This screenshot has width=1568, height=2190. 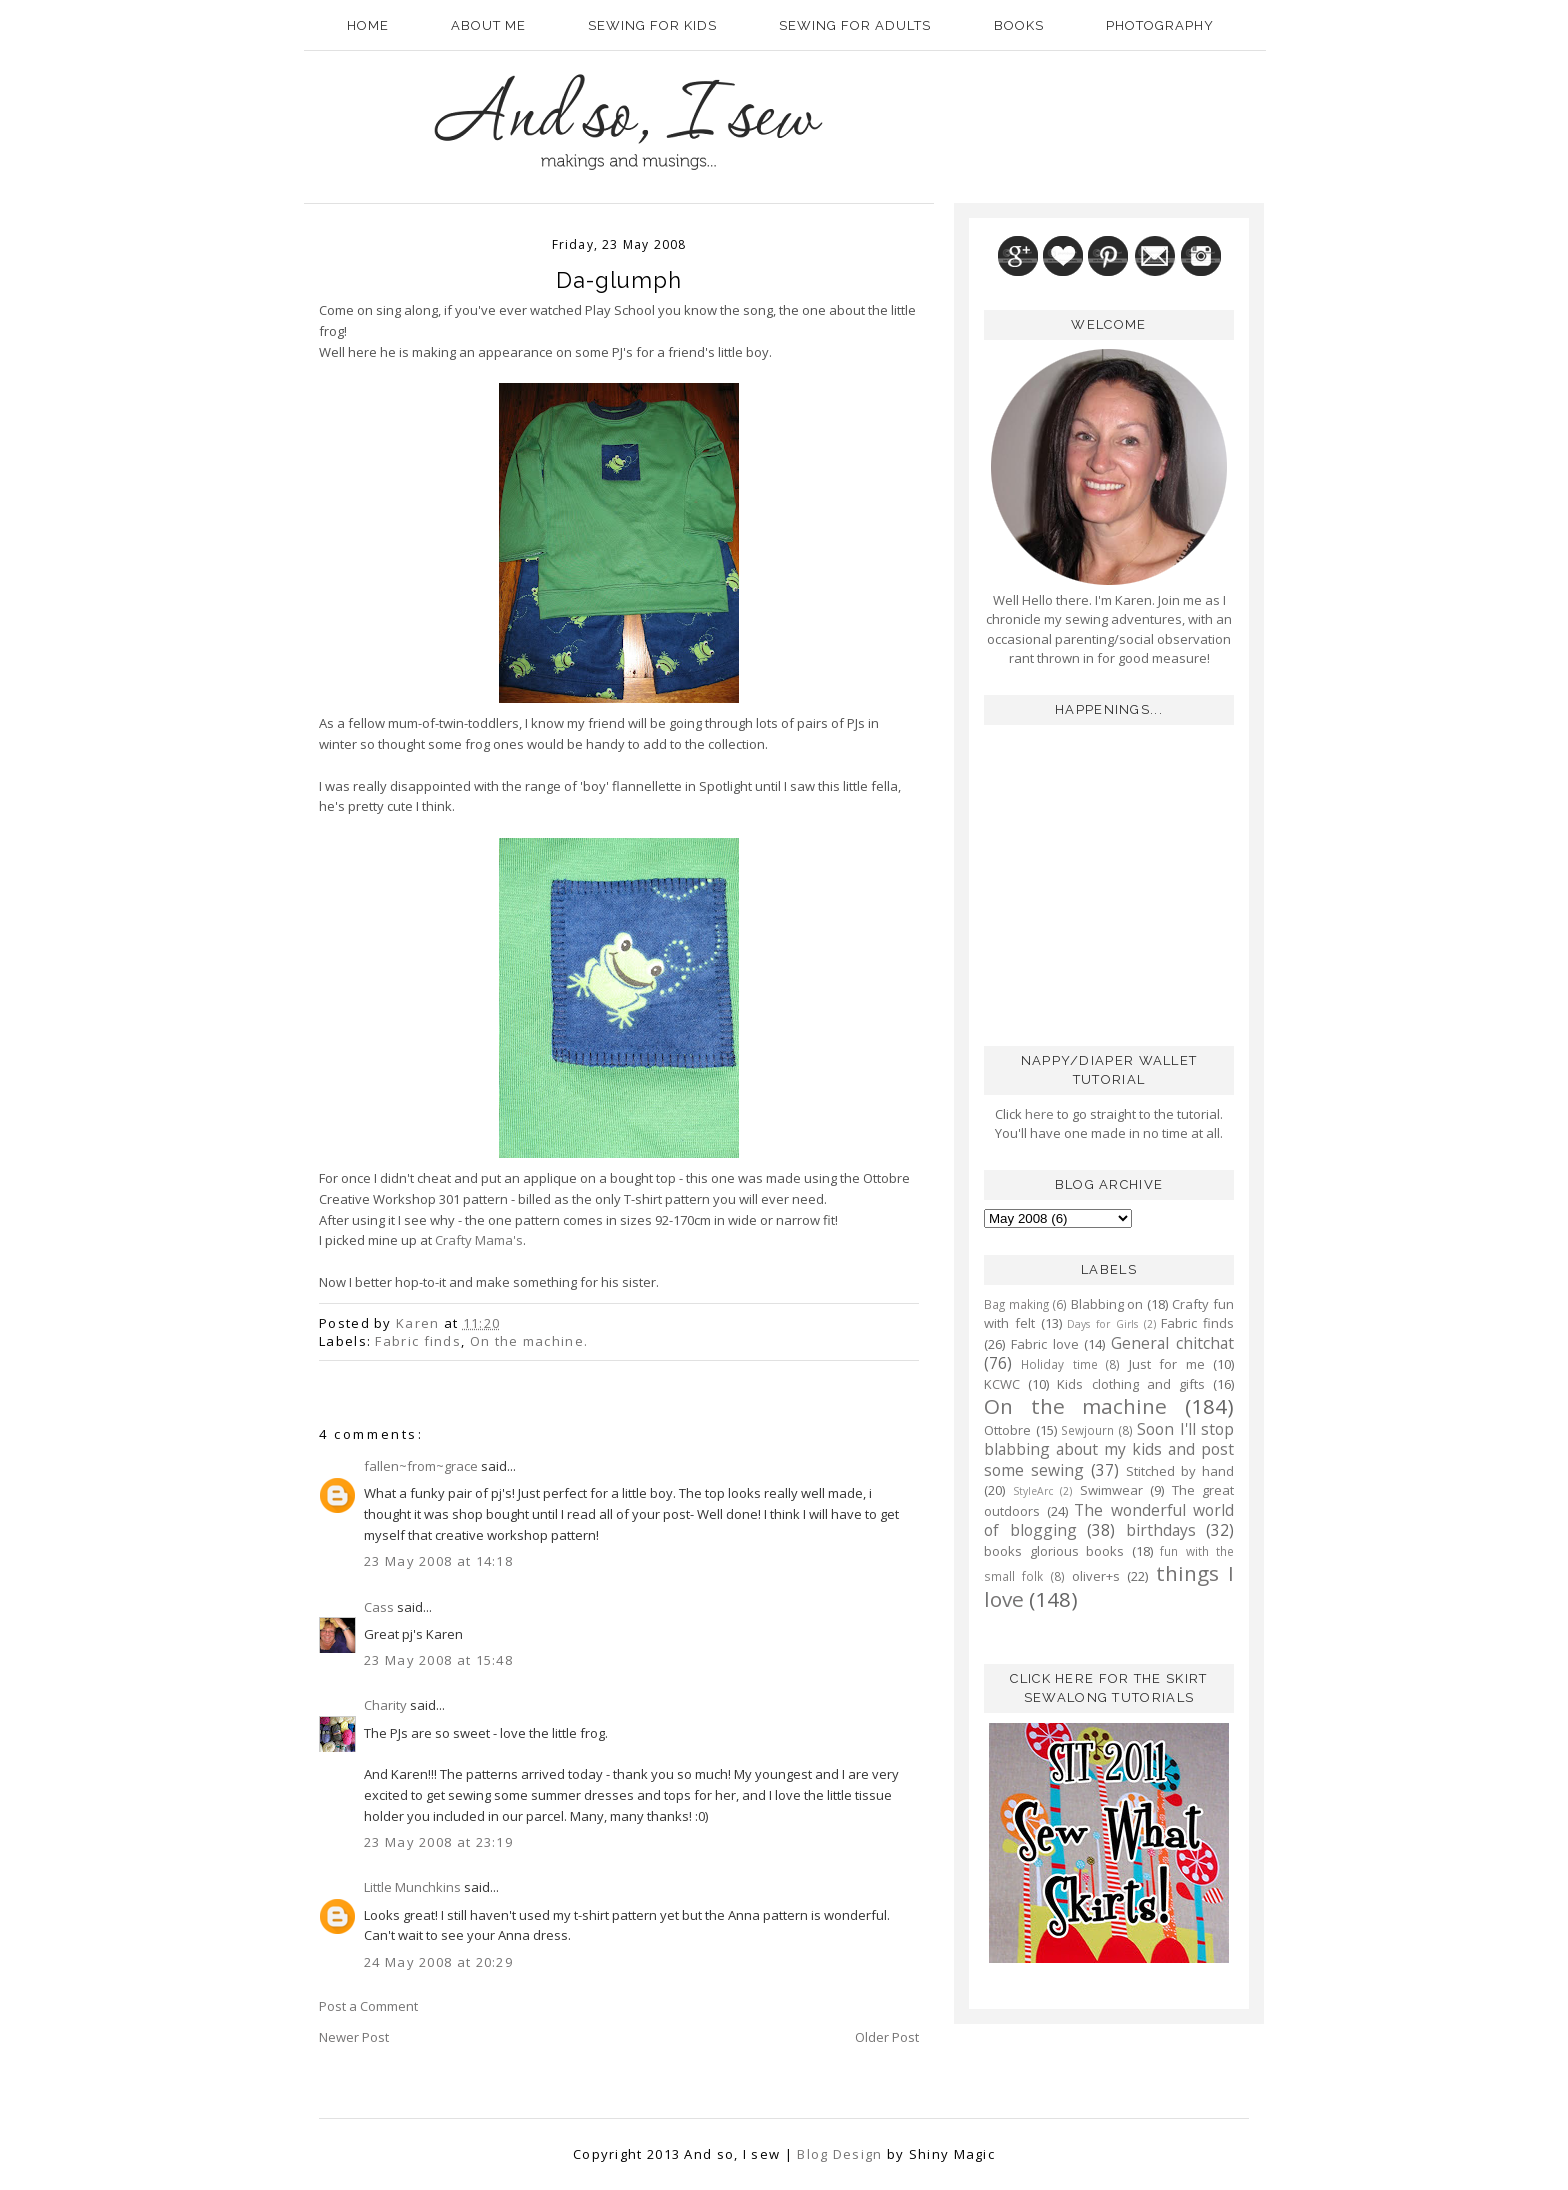 What do you see at coordinates (1096, 1576) in the screenshot?
I see `oliver+s` at bounding box center [1096, 1576].